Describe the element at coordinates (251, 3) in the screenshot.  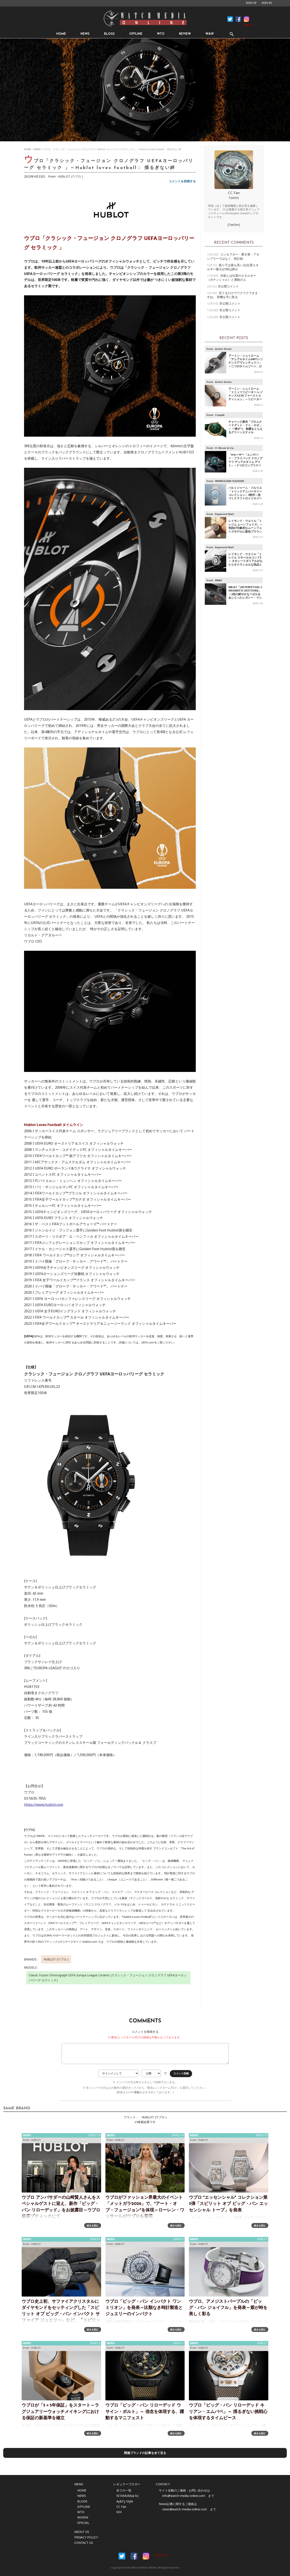
I see `SIGN UP` at that location.